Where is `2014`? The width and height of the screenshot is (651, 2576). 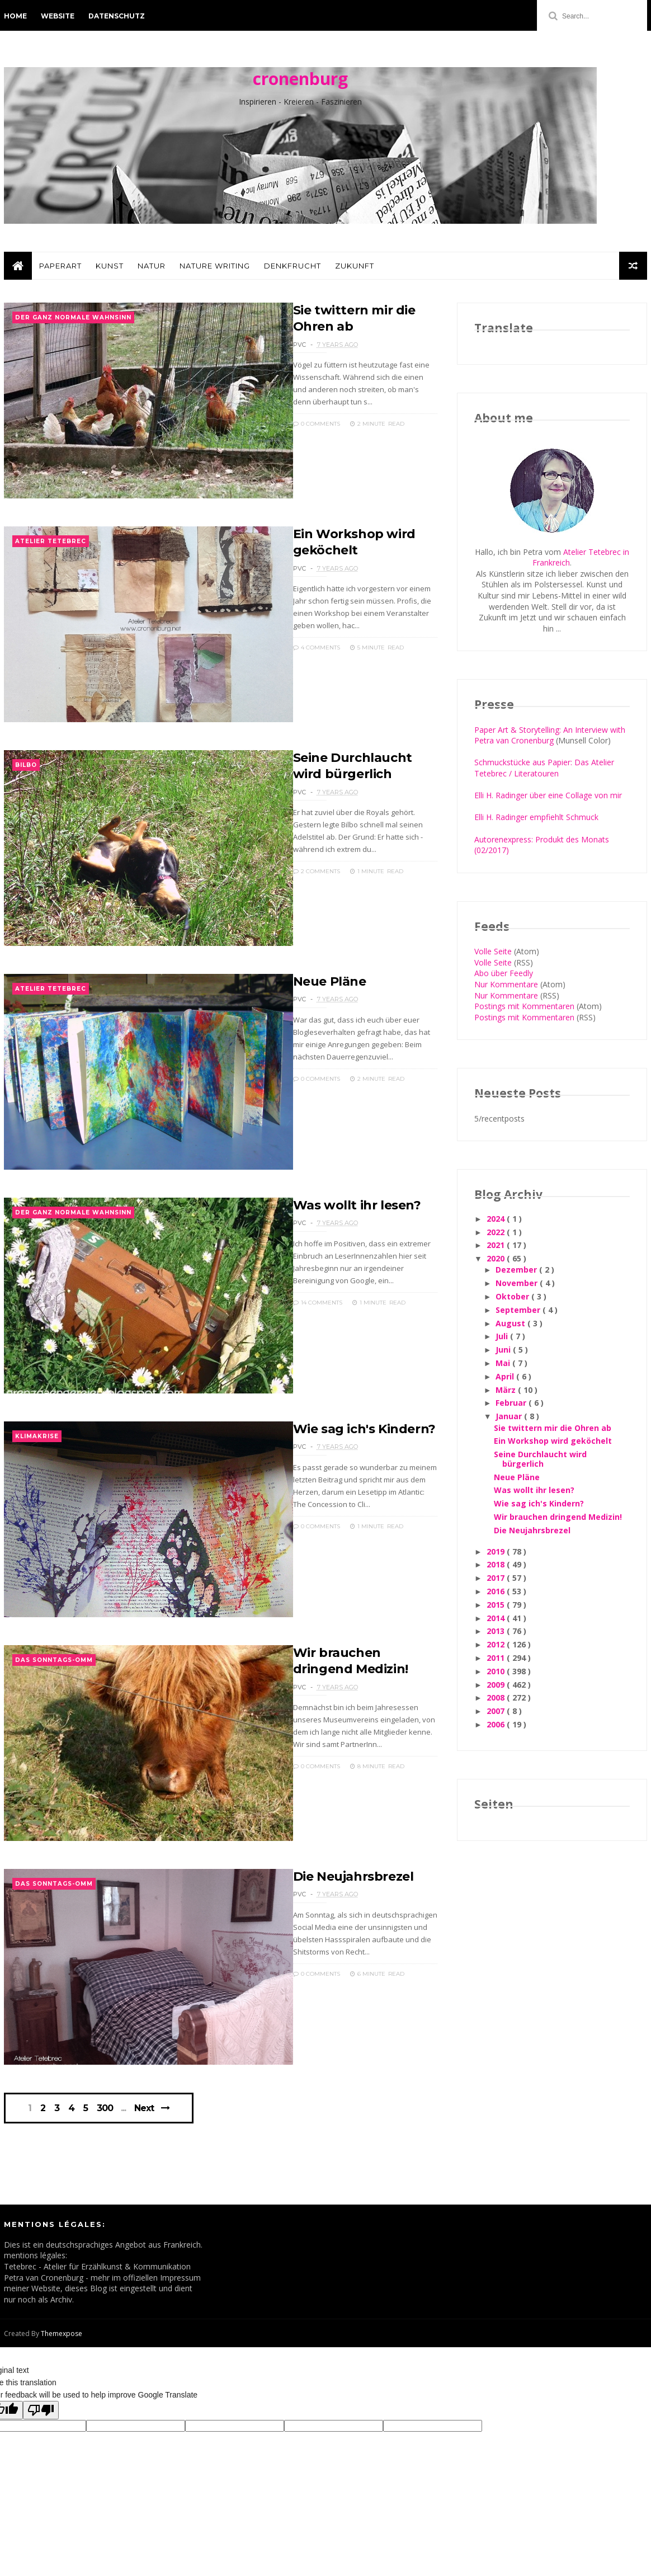
2014 is located at coordinates (497, 1618).